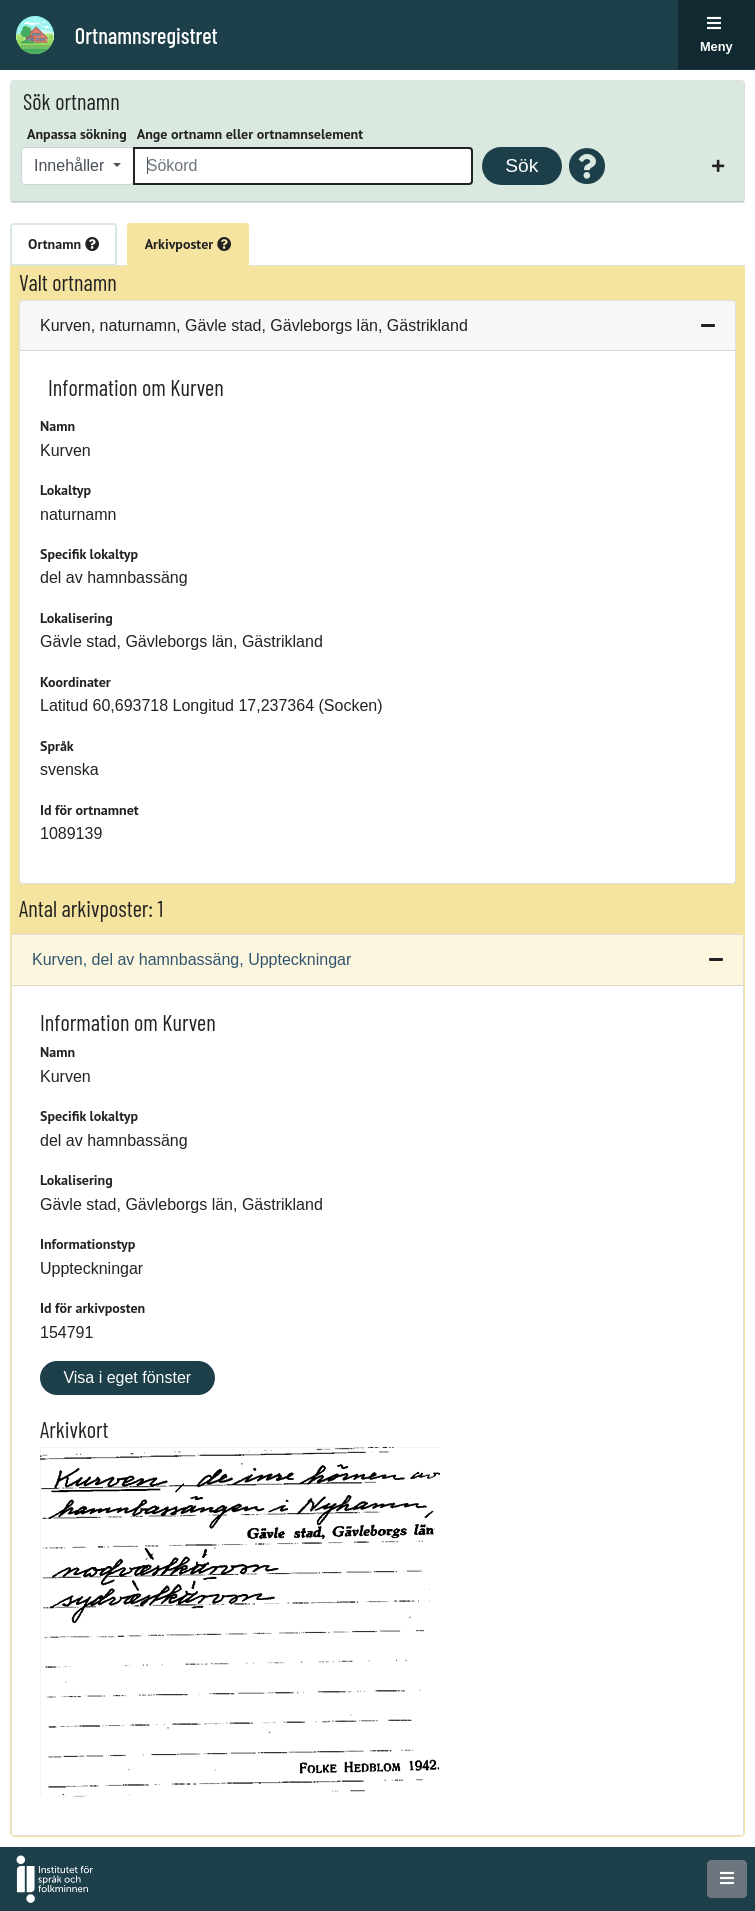 The width and height of the screenshot is (755, 1911). What do you see at coordinates (250, 134) in the screenshot?
I see `Ange ortnamn eller ortnamnselement` at bounding box center [250, 134].